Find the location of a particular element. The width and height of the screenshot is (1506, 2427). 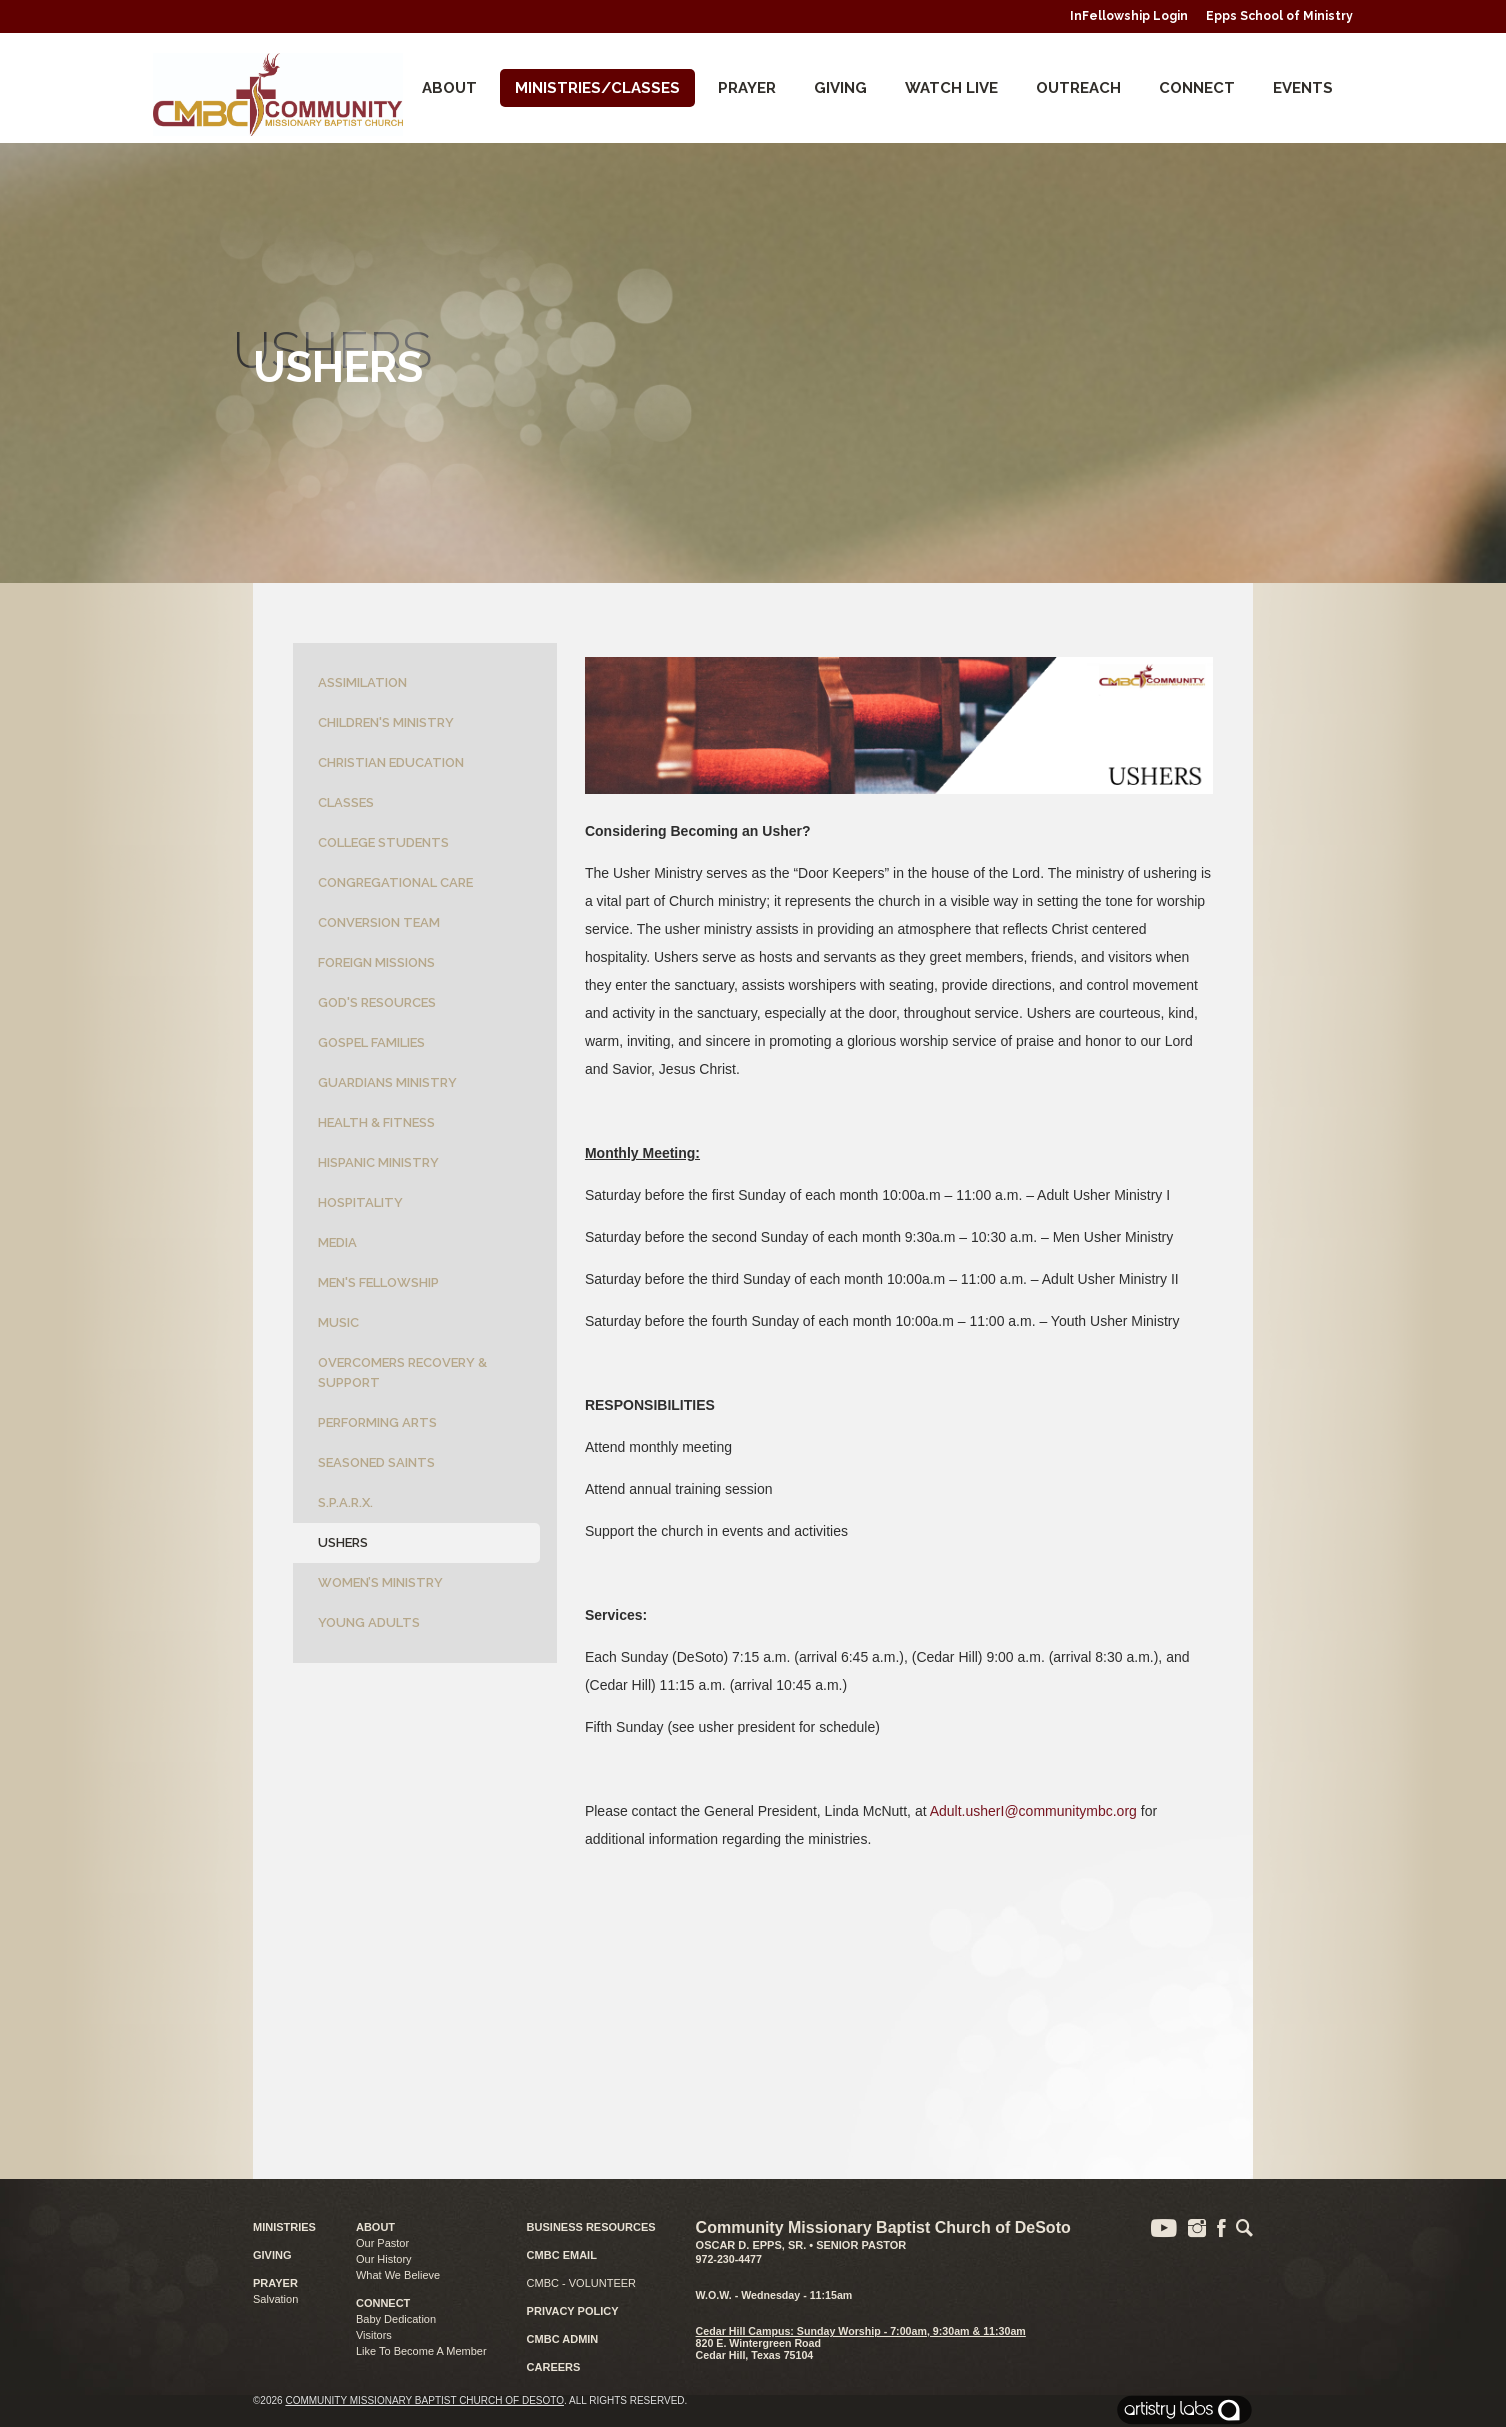

Outreach is located at coordinates (1078, 88).